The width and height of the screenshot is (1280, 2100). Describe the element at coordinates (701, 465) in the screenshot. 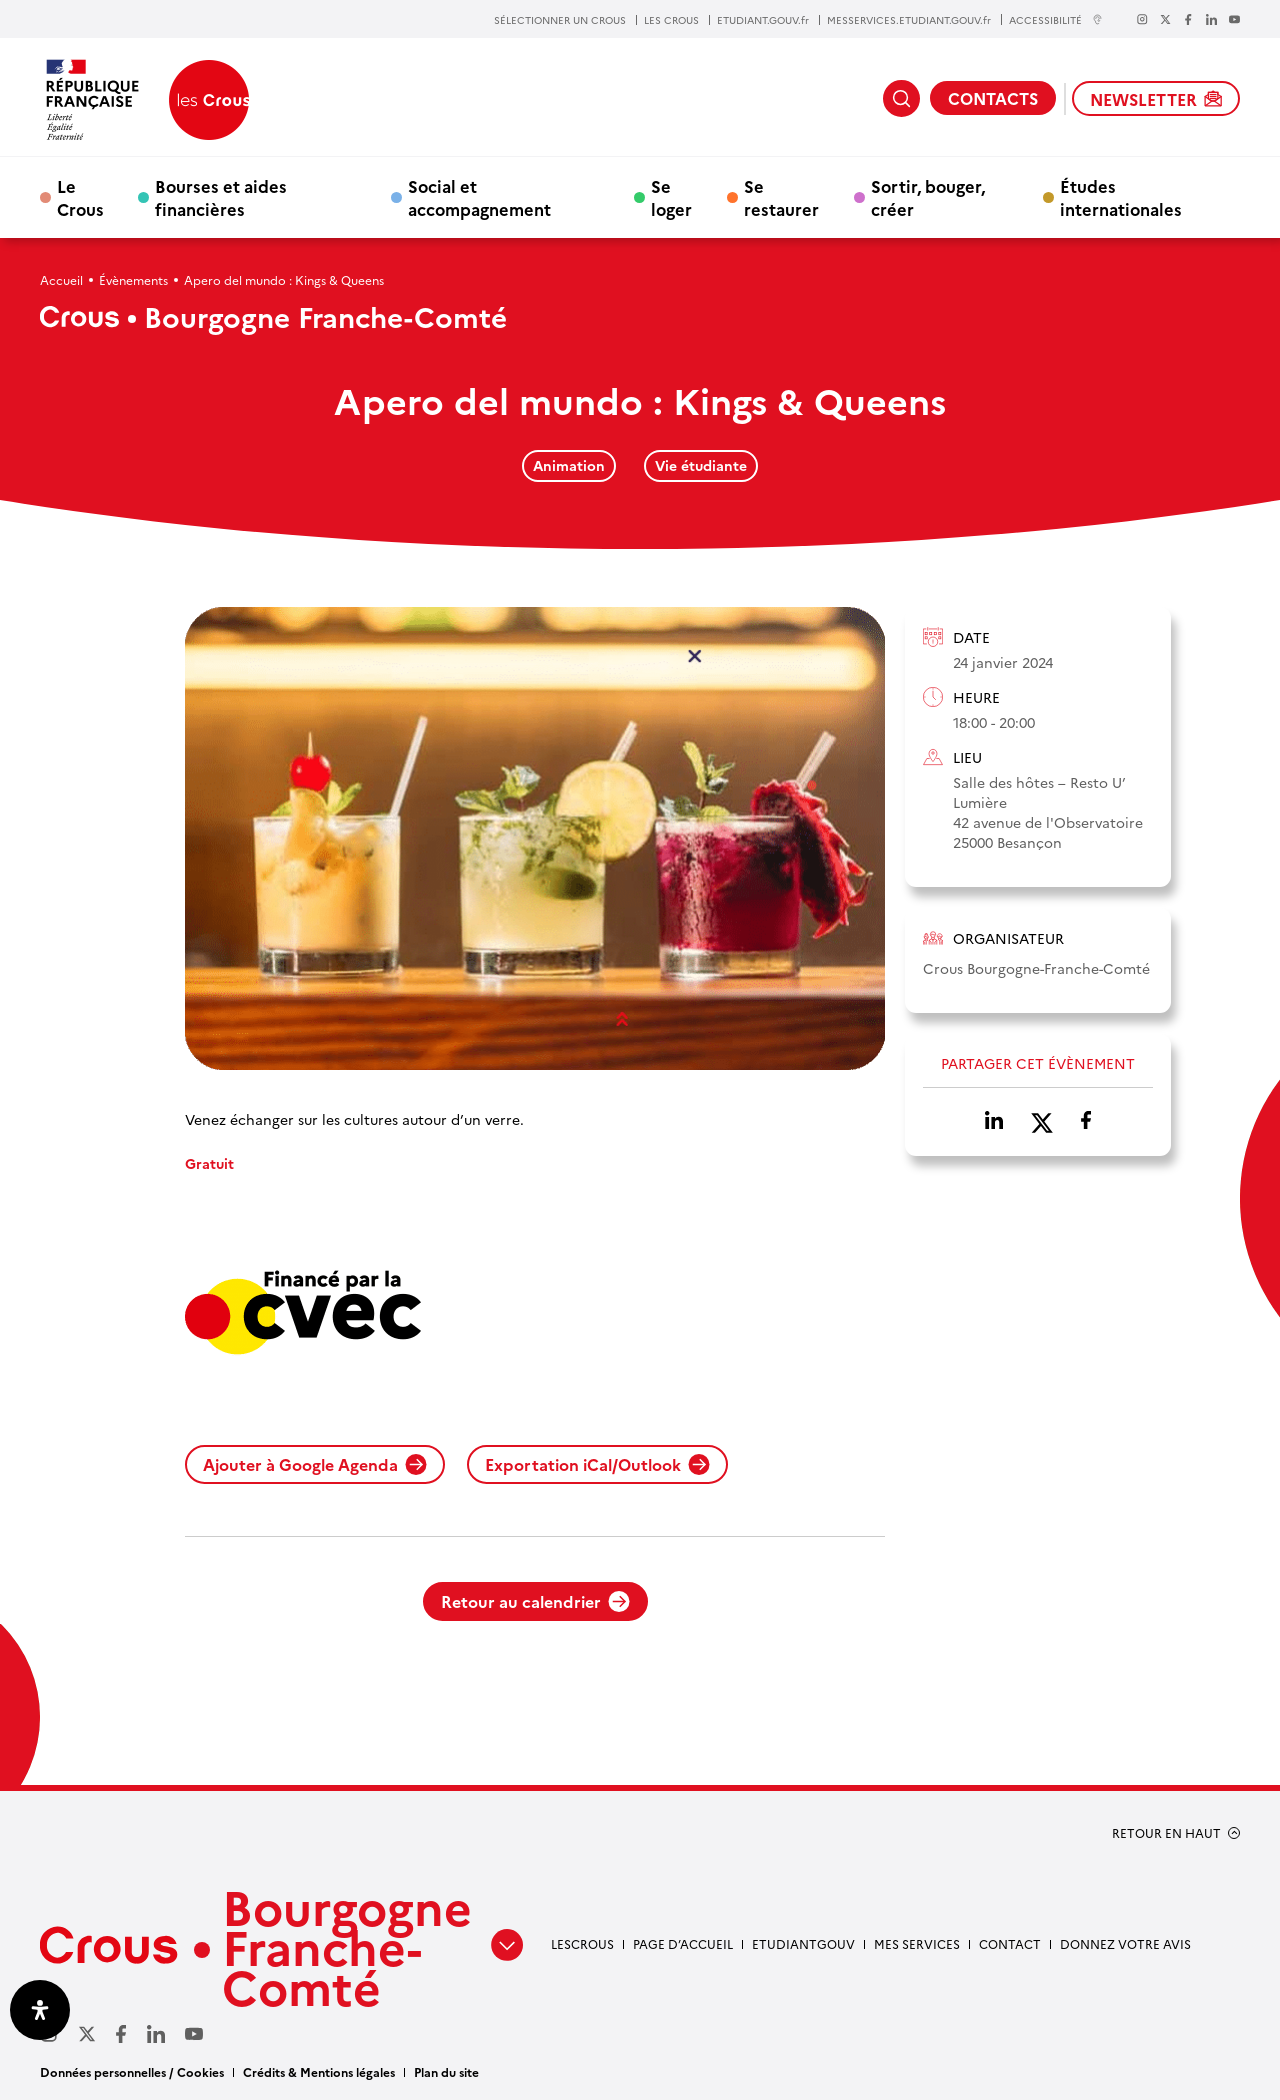

I see `Vie étudiante` at that location.